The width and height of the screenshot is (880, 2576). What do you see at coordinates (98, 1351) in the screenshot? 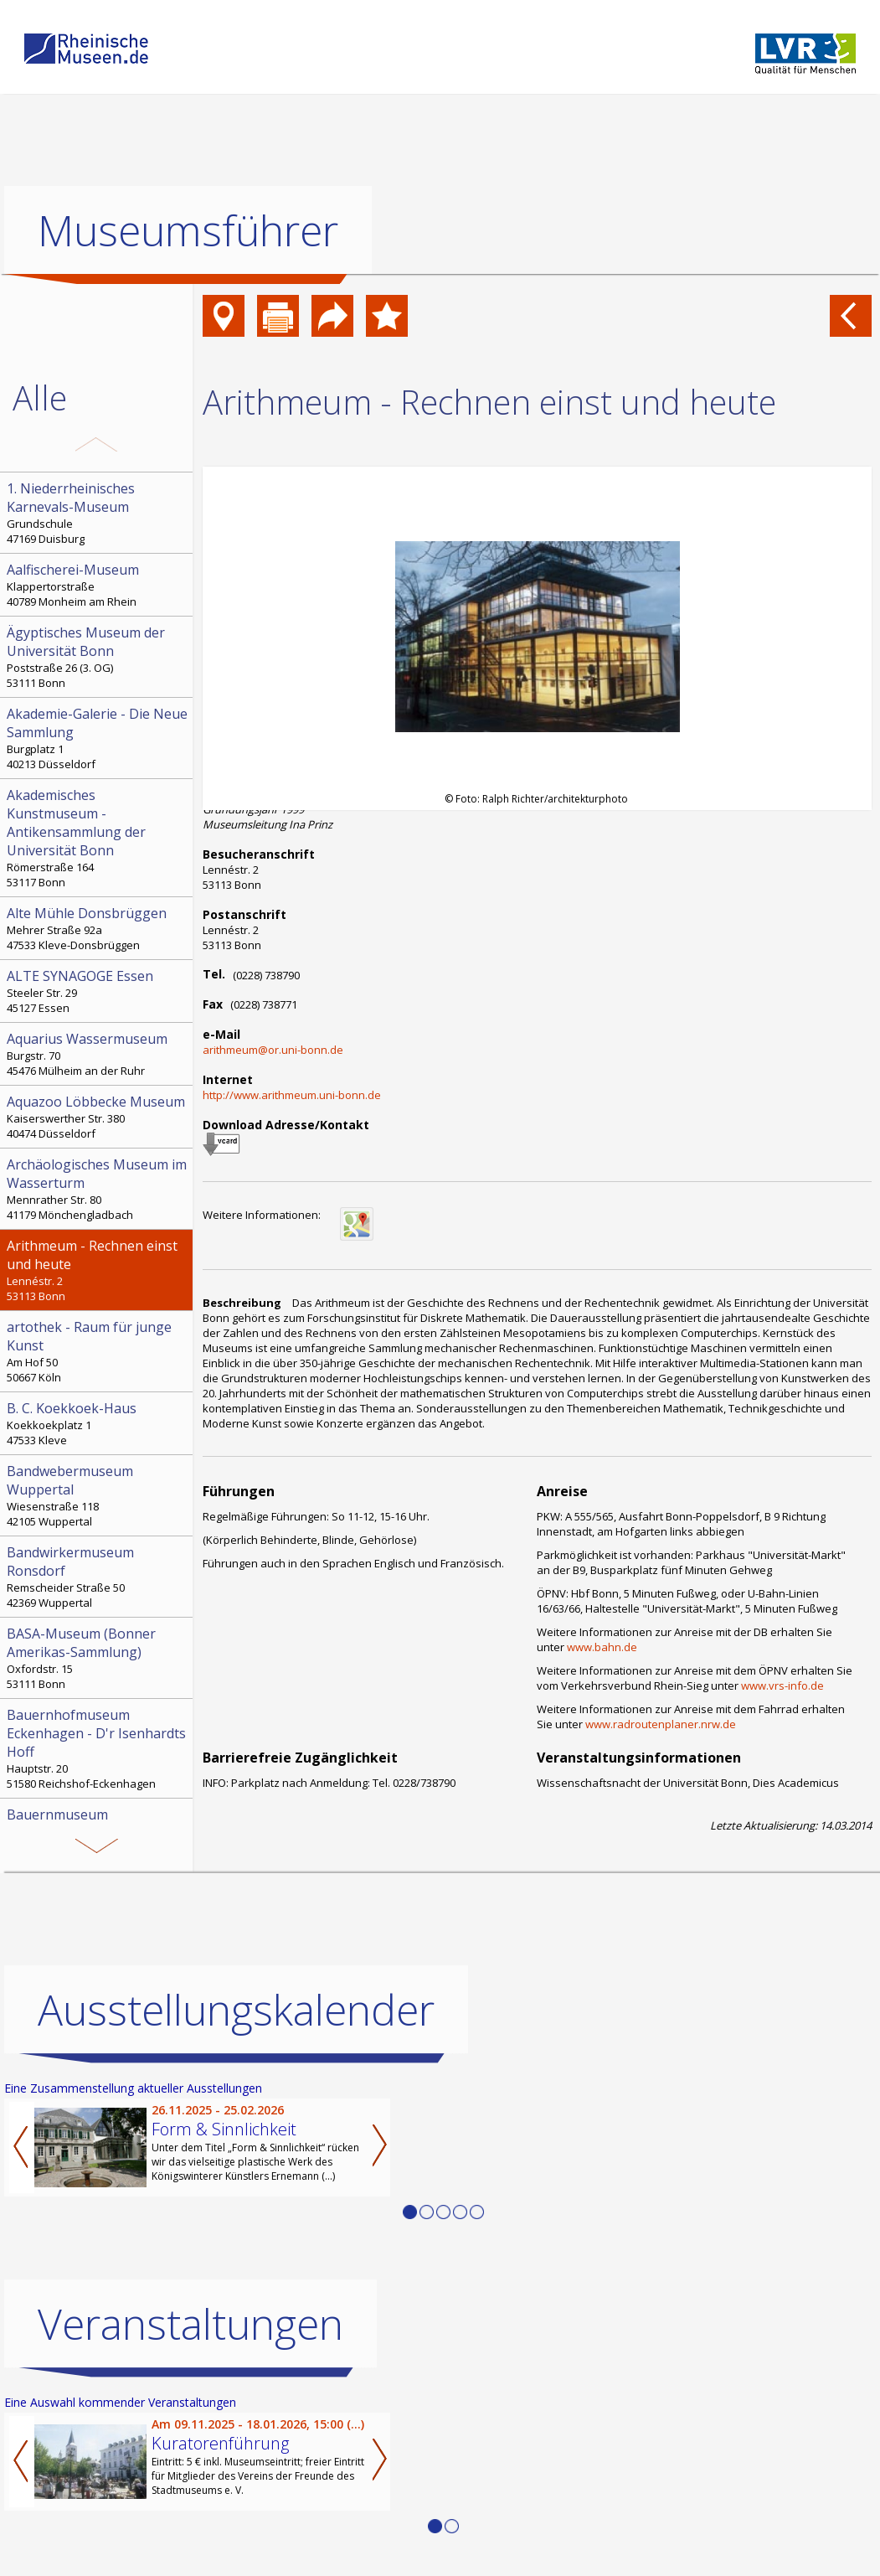
I see `Am Hof 50 50667 Köln` at bounding box center [98, 1351].